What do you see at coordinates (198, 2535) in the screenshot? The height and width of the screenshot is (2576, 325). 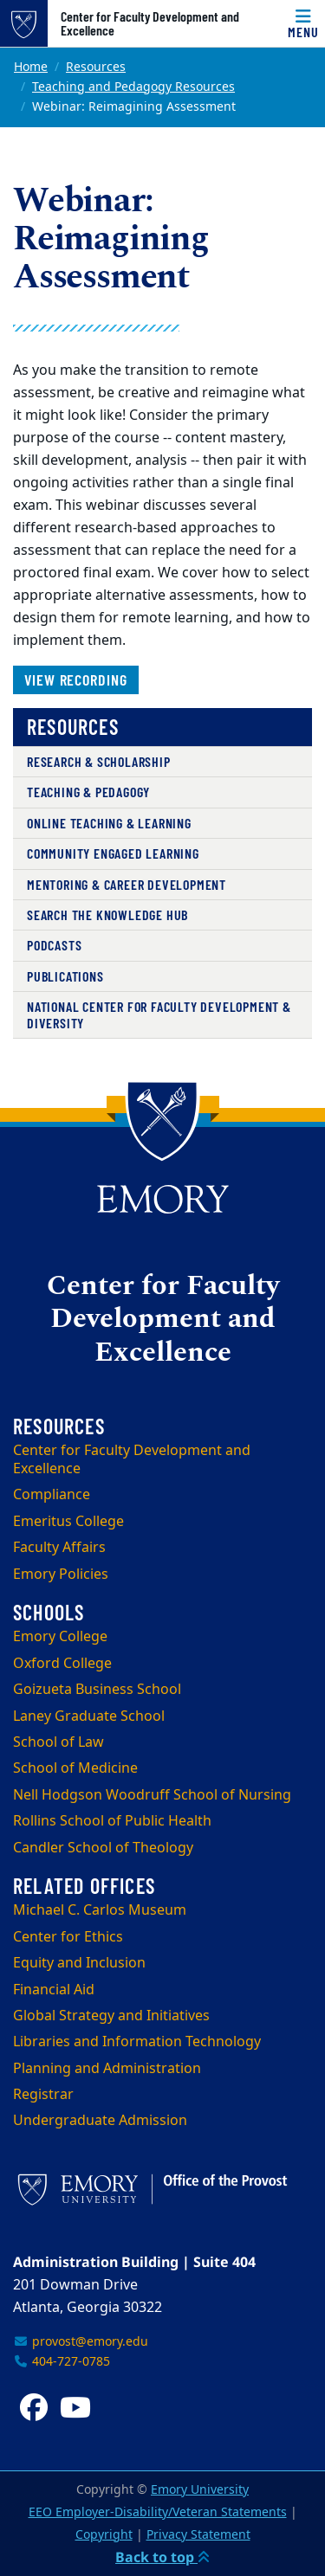 I see `Privacy Statement` at bounding box center [198, 2535].